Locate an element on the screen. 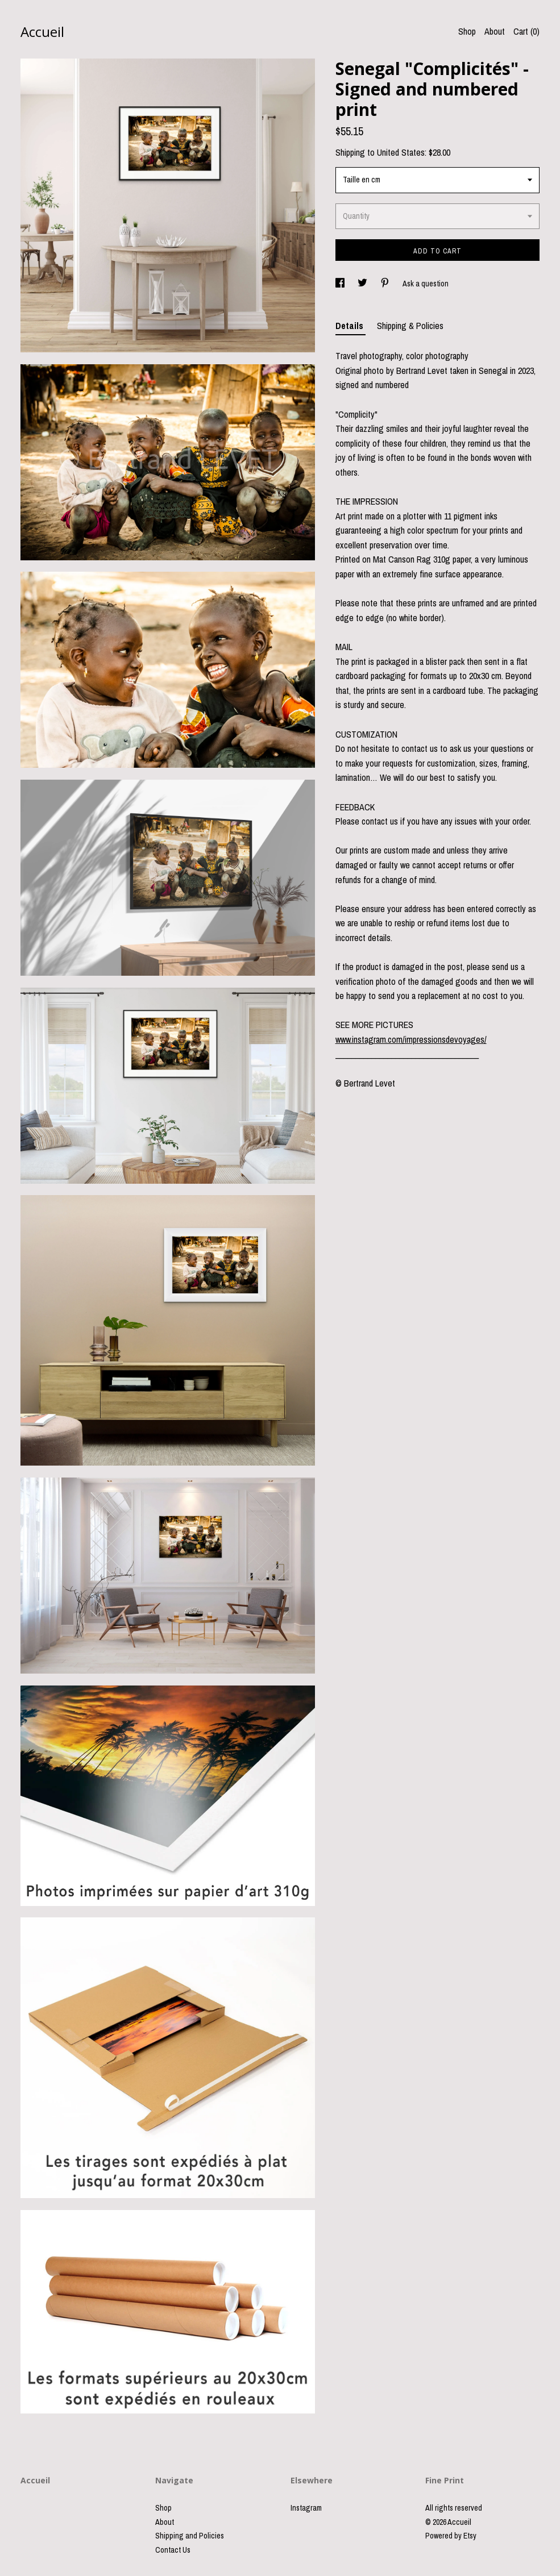 The height and width of the screenshot is (2576, 560). Powered by Etsy is located at coordinates (450, 2536).